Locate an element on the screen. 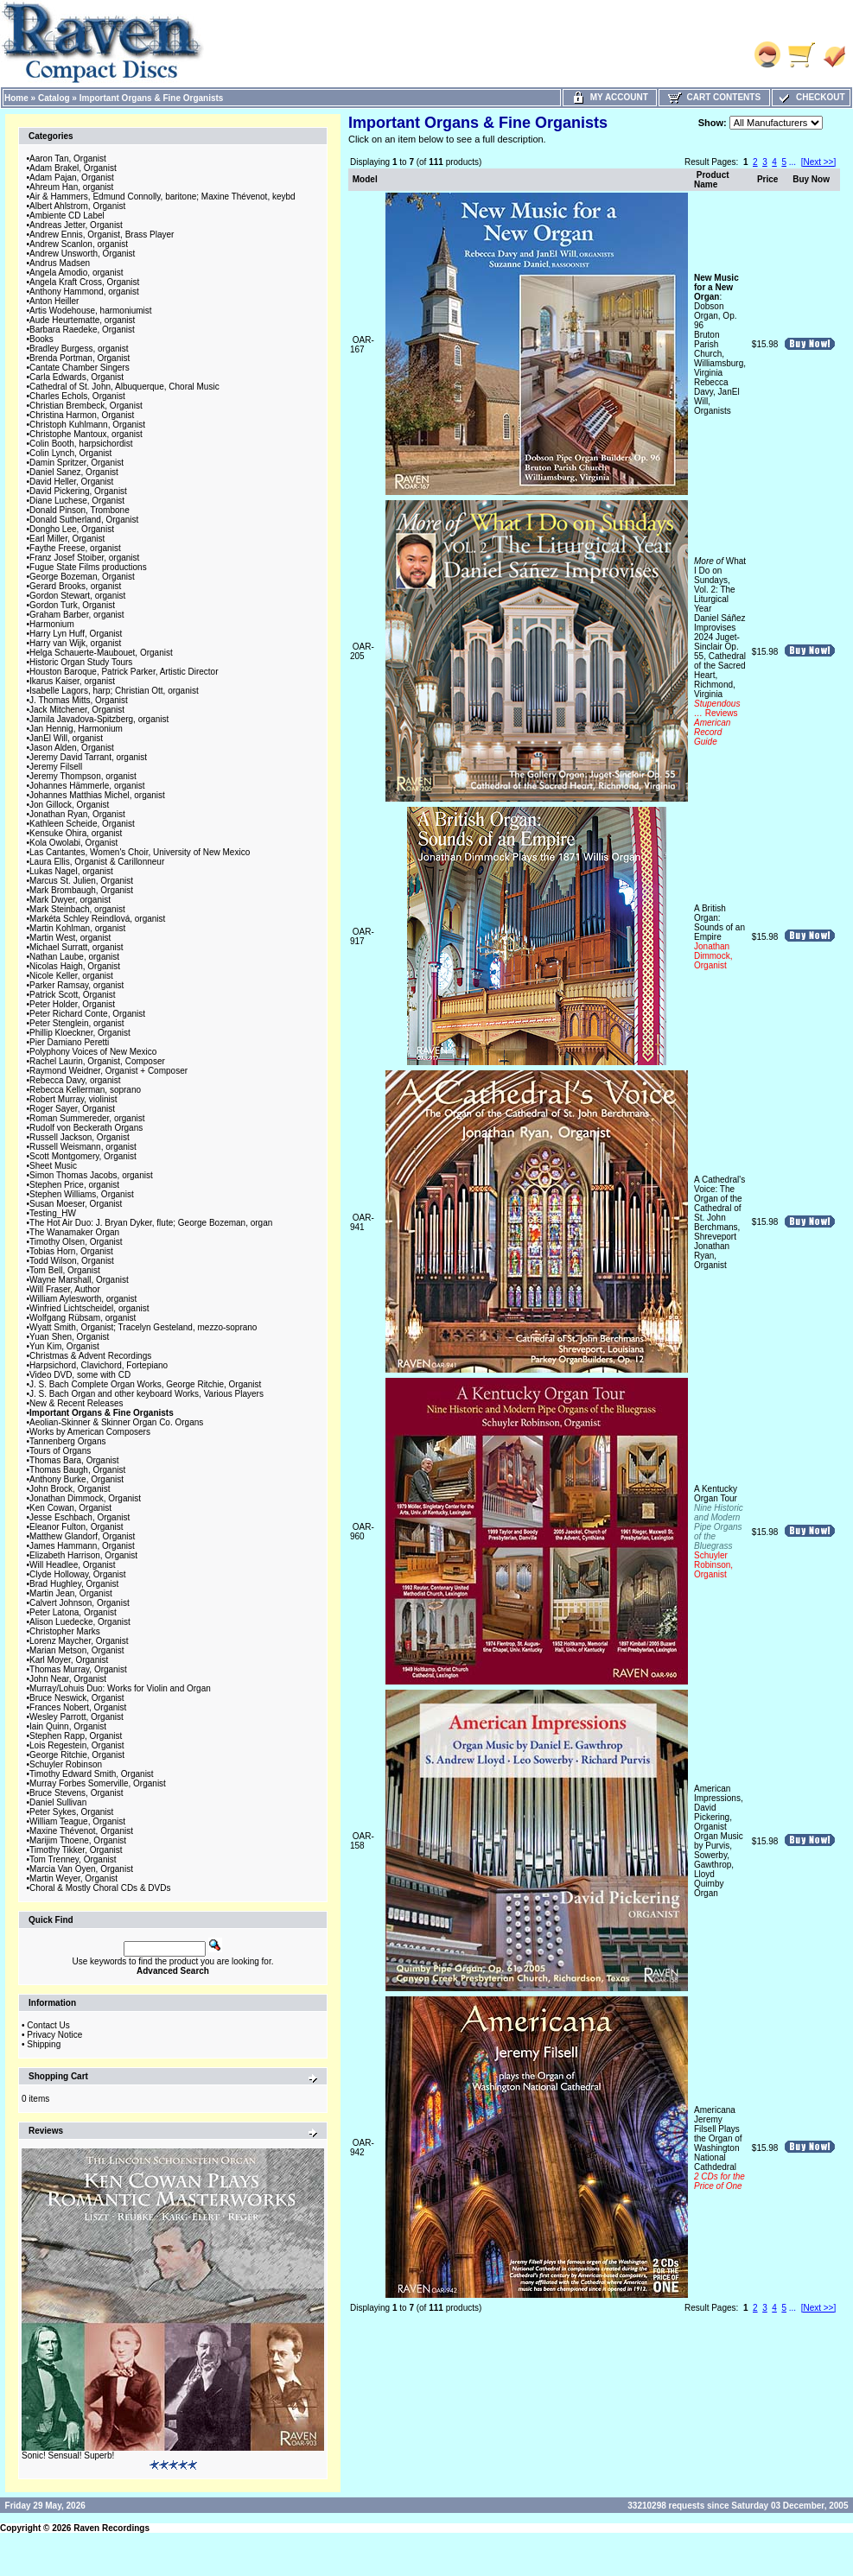 This screenshot has width=853, height=2576. Susan Moeser, Organist is located at coordinates (75, 1204).